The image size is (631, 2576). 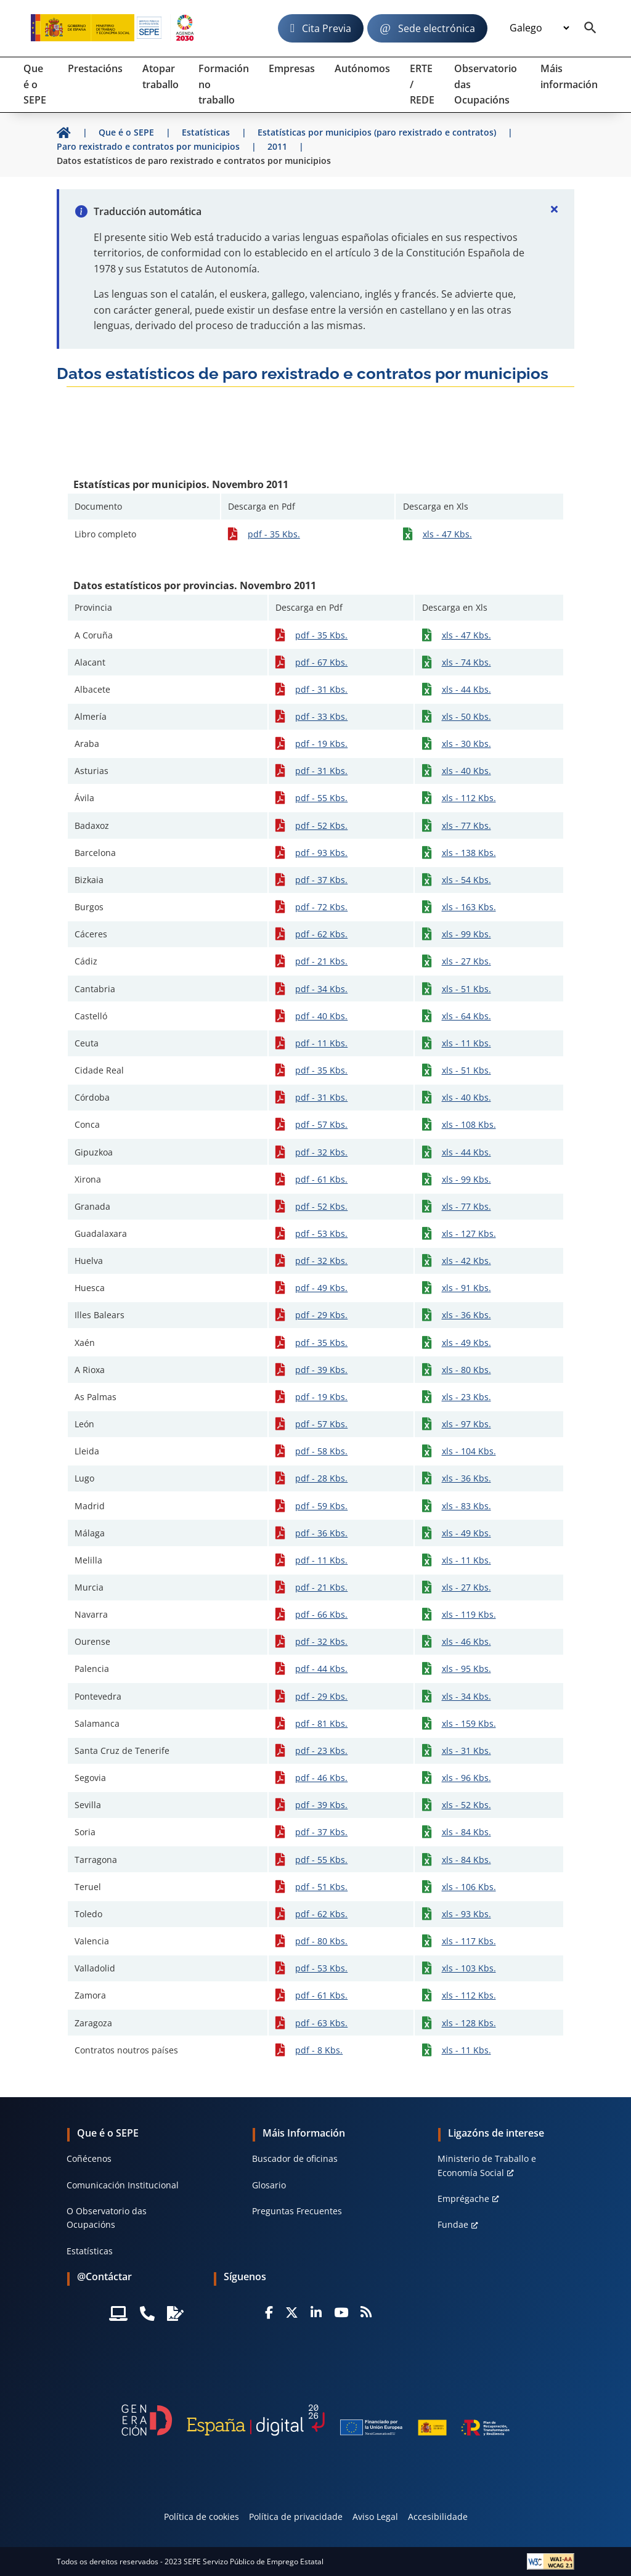 What do you see at coordinates (321, 1478) in the screenshot?
I see `pdf - 28 Kbs.` at bounding box center [321, 1478].